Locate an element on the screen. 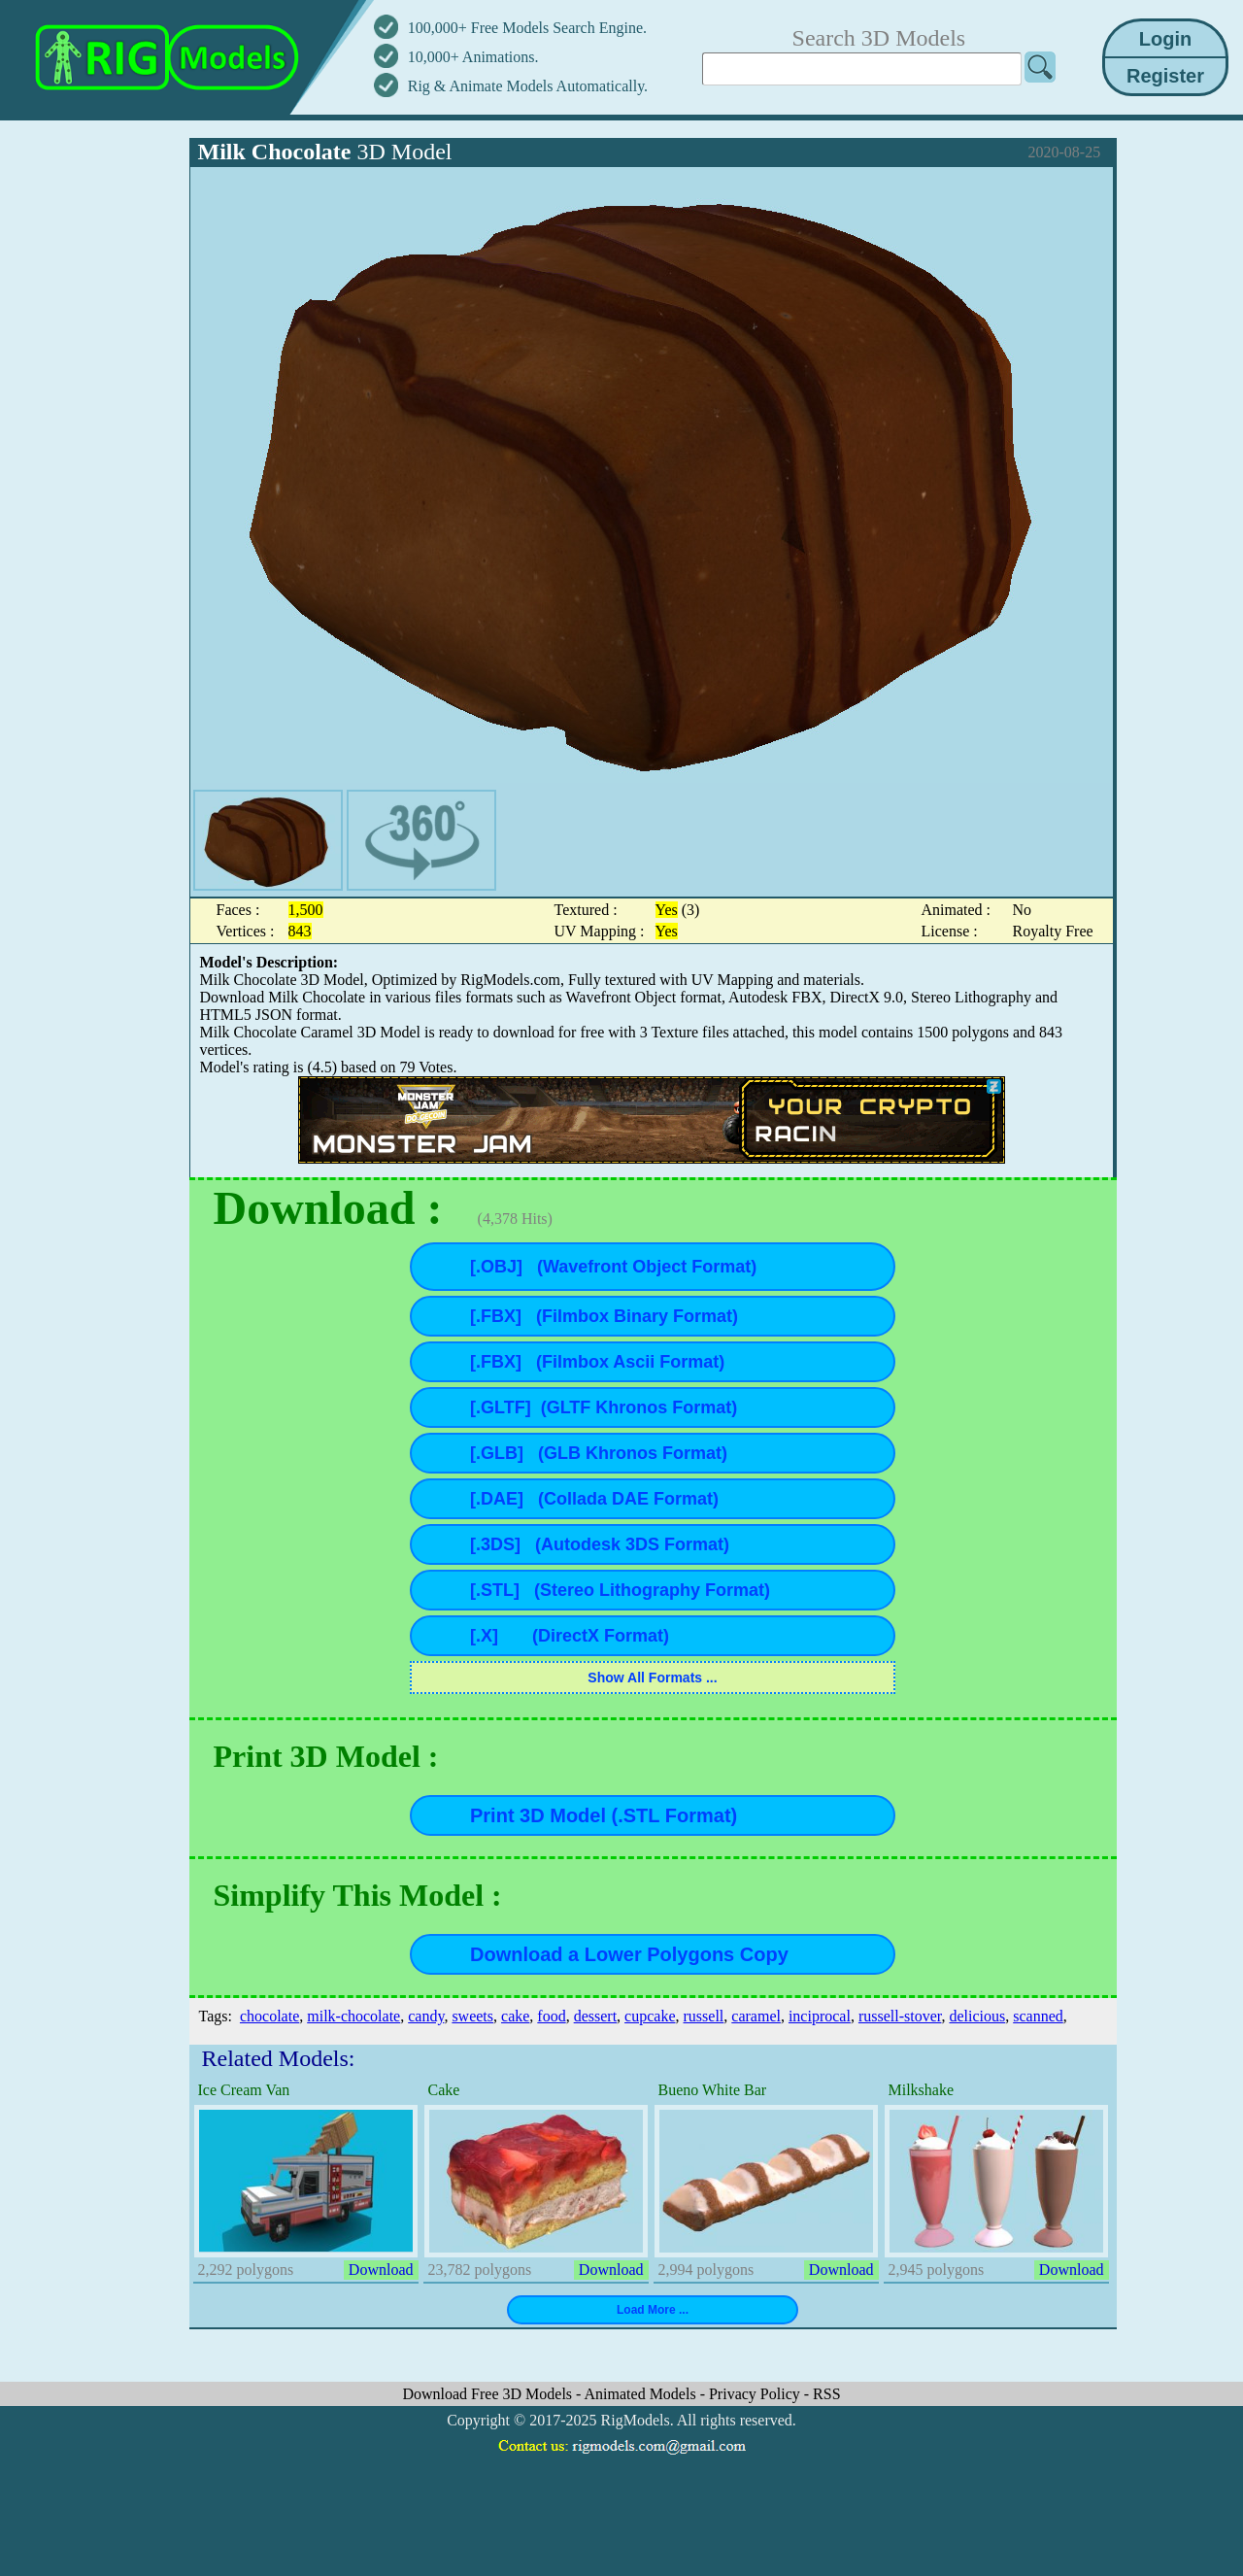 The height and width of the screenshot is (2576, 1243). chocolate is located at coordinates (269, 2016).